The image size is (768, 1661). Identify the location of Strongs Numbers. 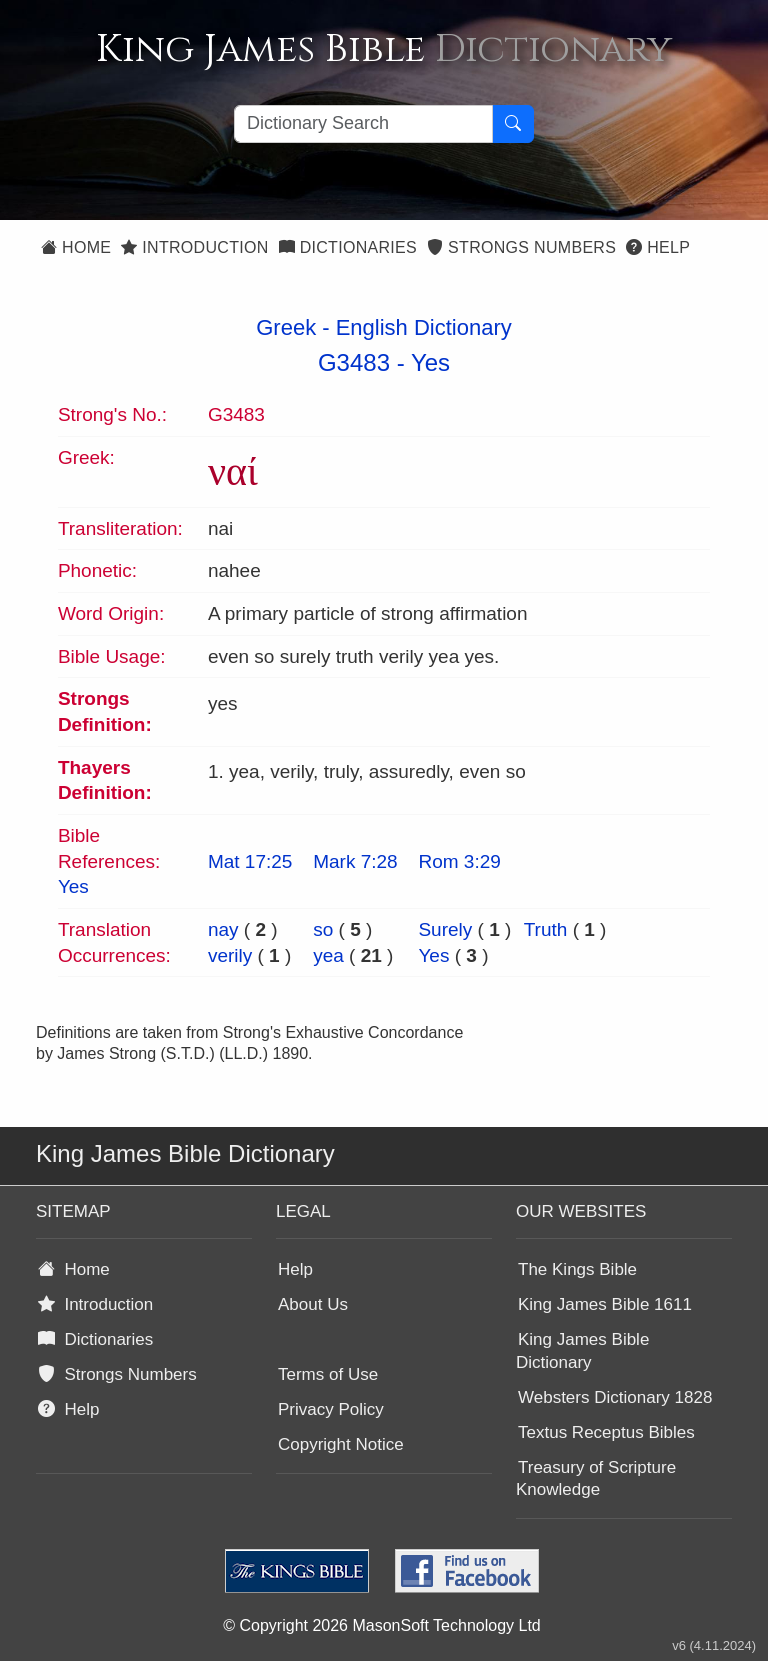
(521, 247).